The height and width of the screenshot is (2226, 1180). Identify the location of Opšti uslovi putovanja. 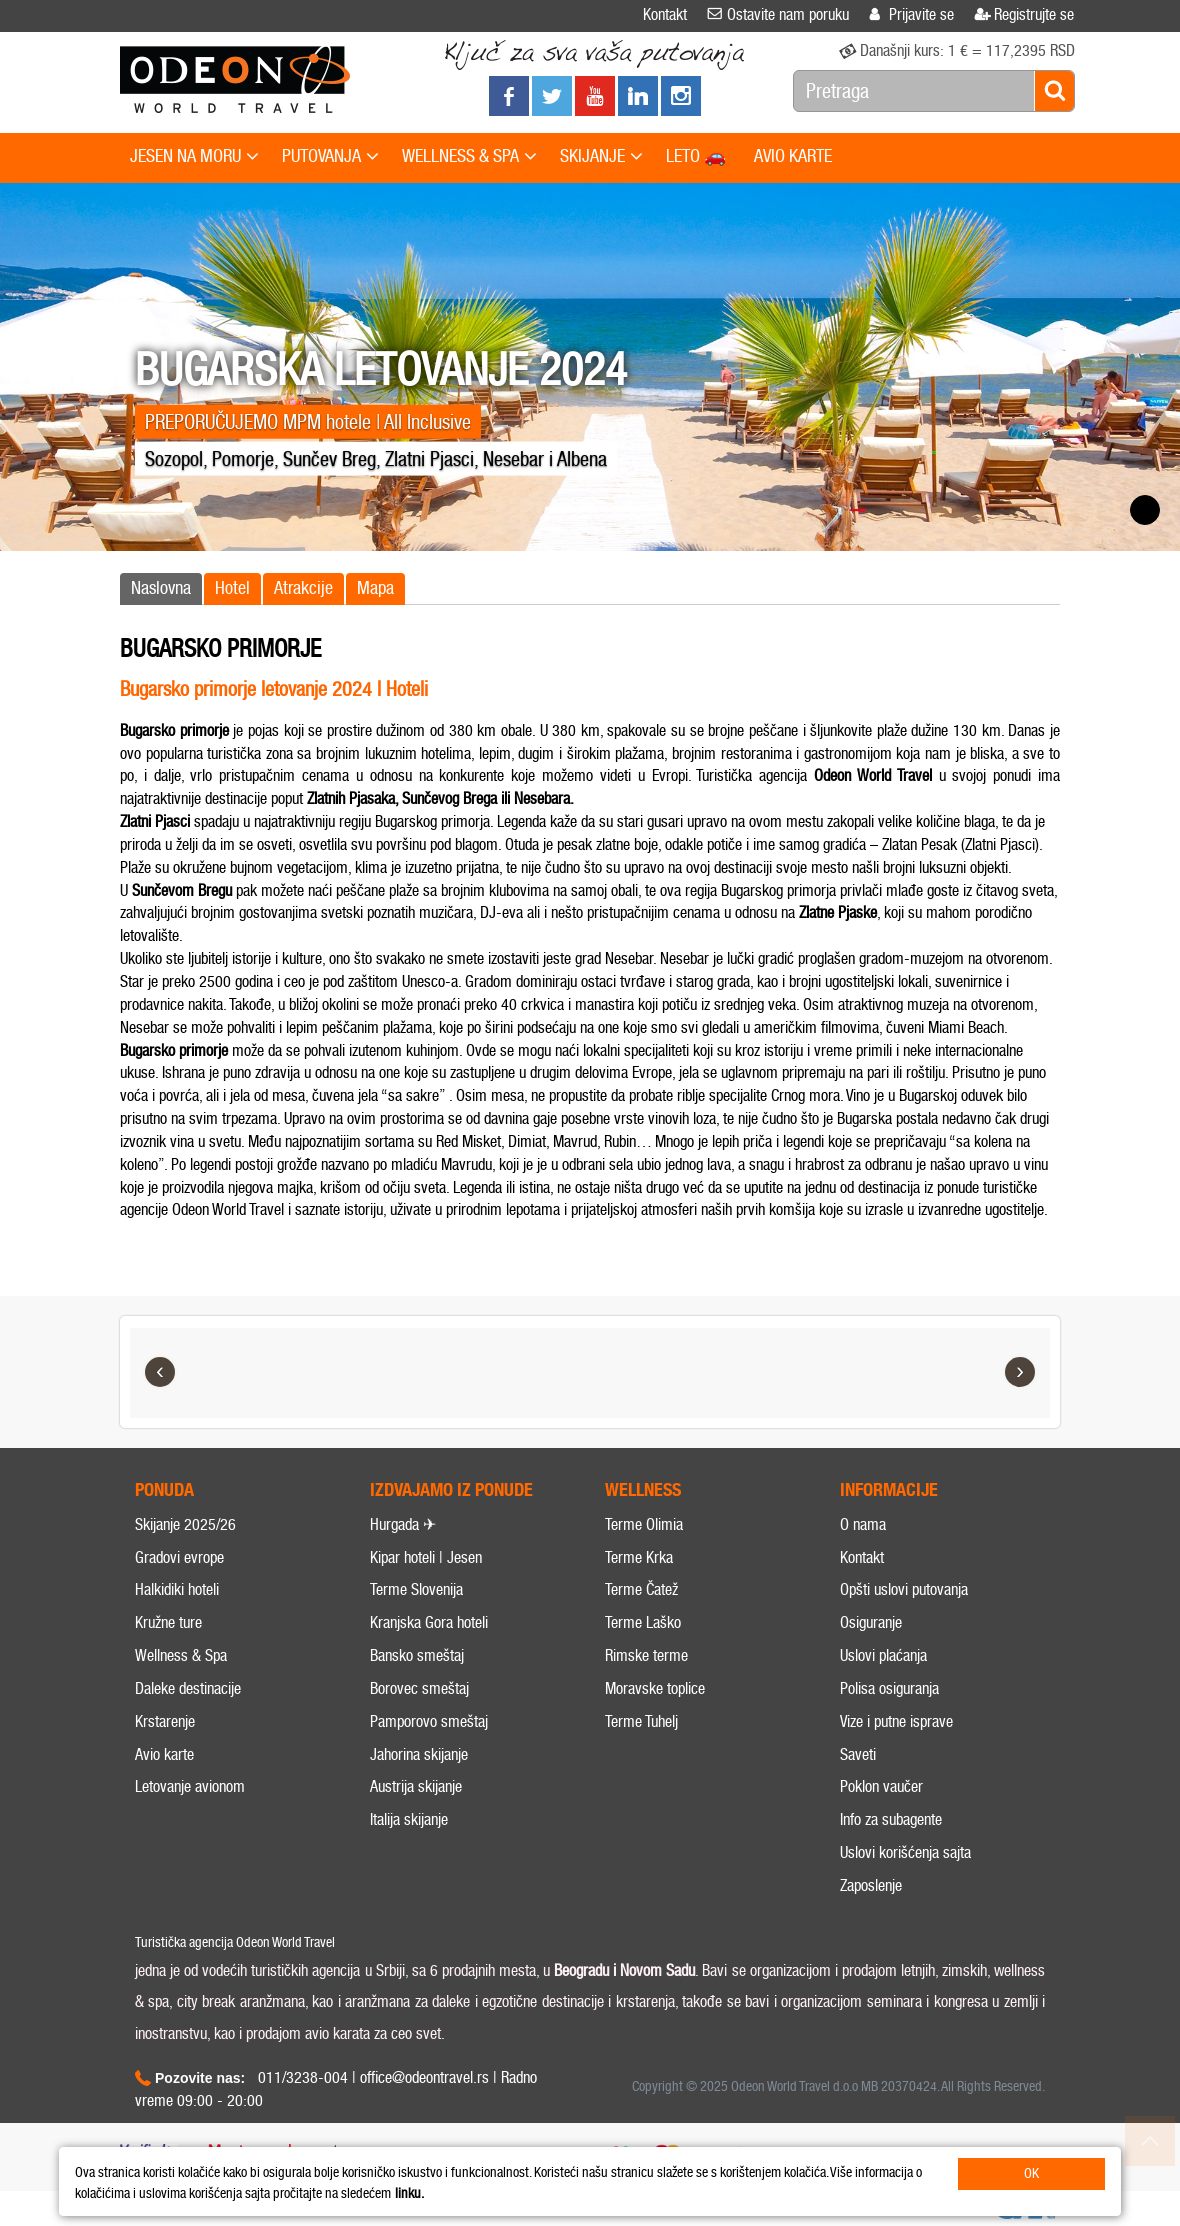
(904, 1589).